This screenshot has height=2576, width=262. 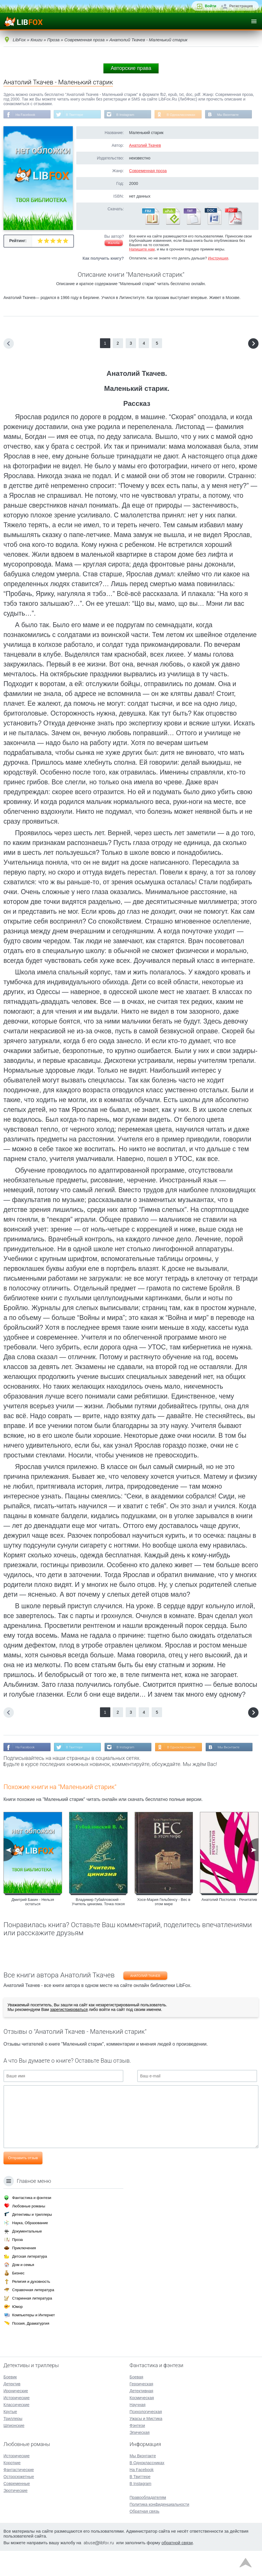 I want to click on Бизнес, so click(x=18, y=2298).